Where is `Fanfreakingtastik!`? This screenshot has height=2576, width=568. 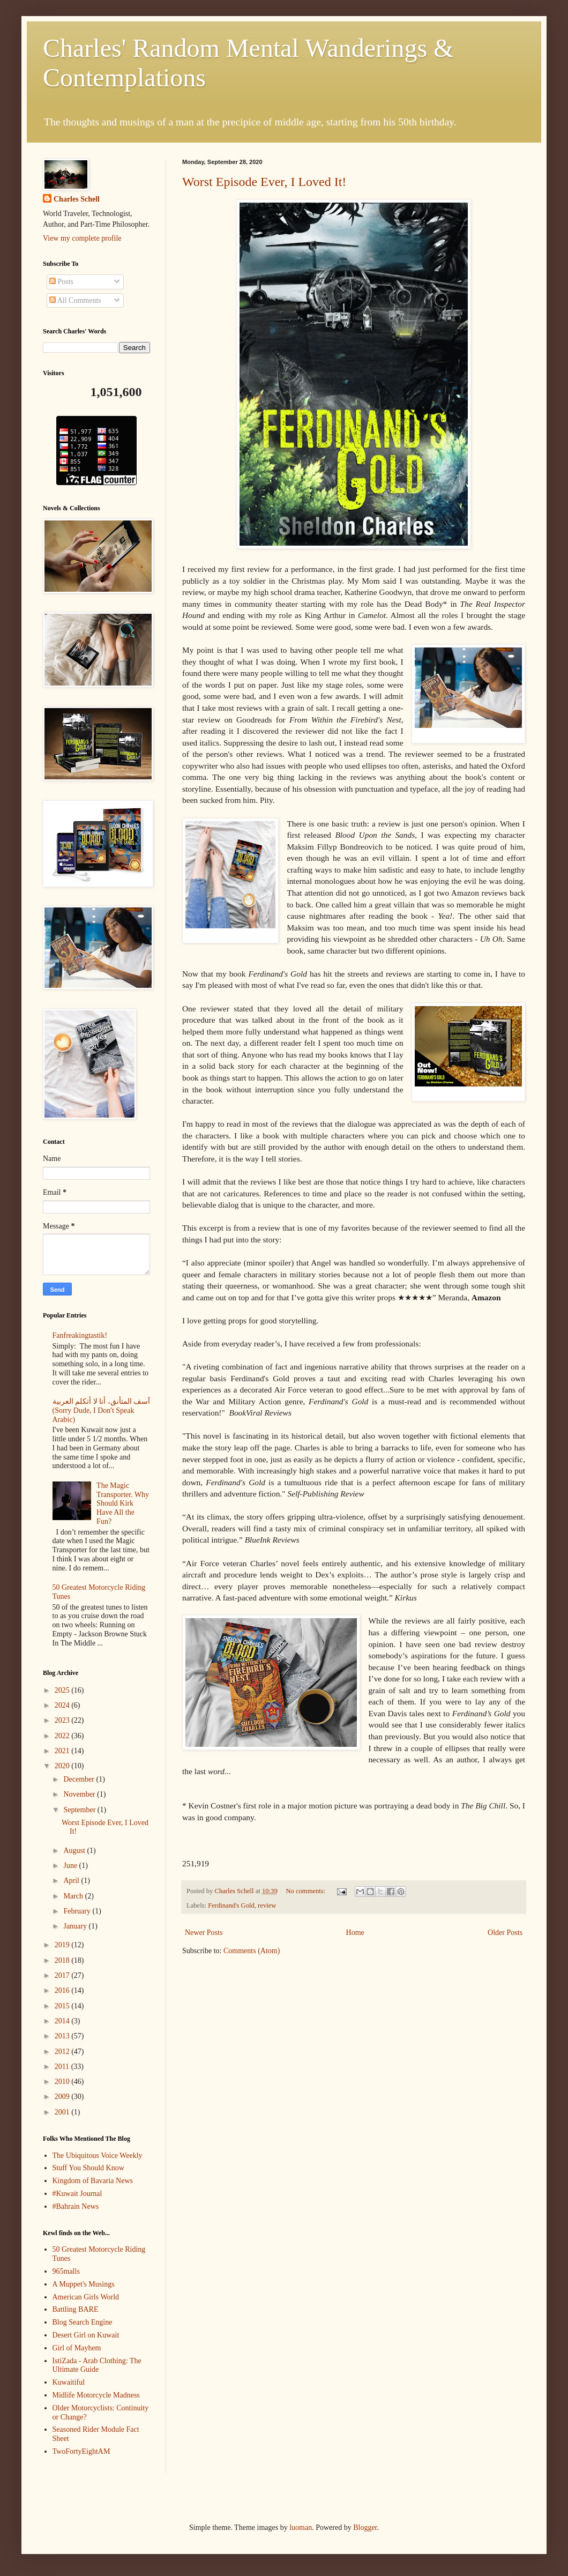 Fanfreakingtastik! is located at coordinates (80, 1335).